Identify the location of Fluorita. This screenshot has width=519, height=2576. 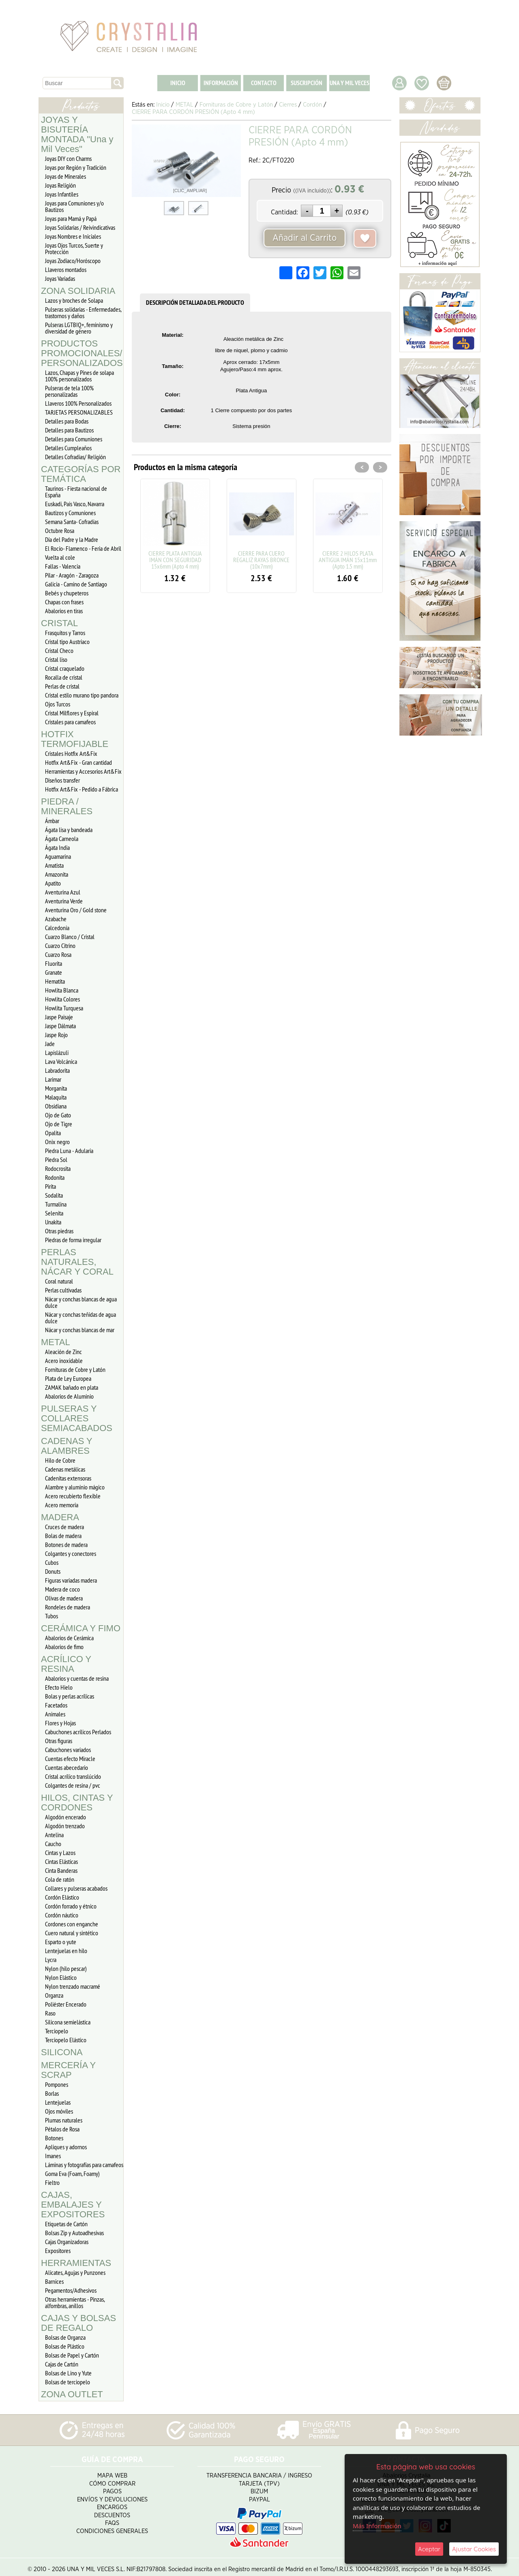
(53, 963).